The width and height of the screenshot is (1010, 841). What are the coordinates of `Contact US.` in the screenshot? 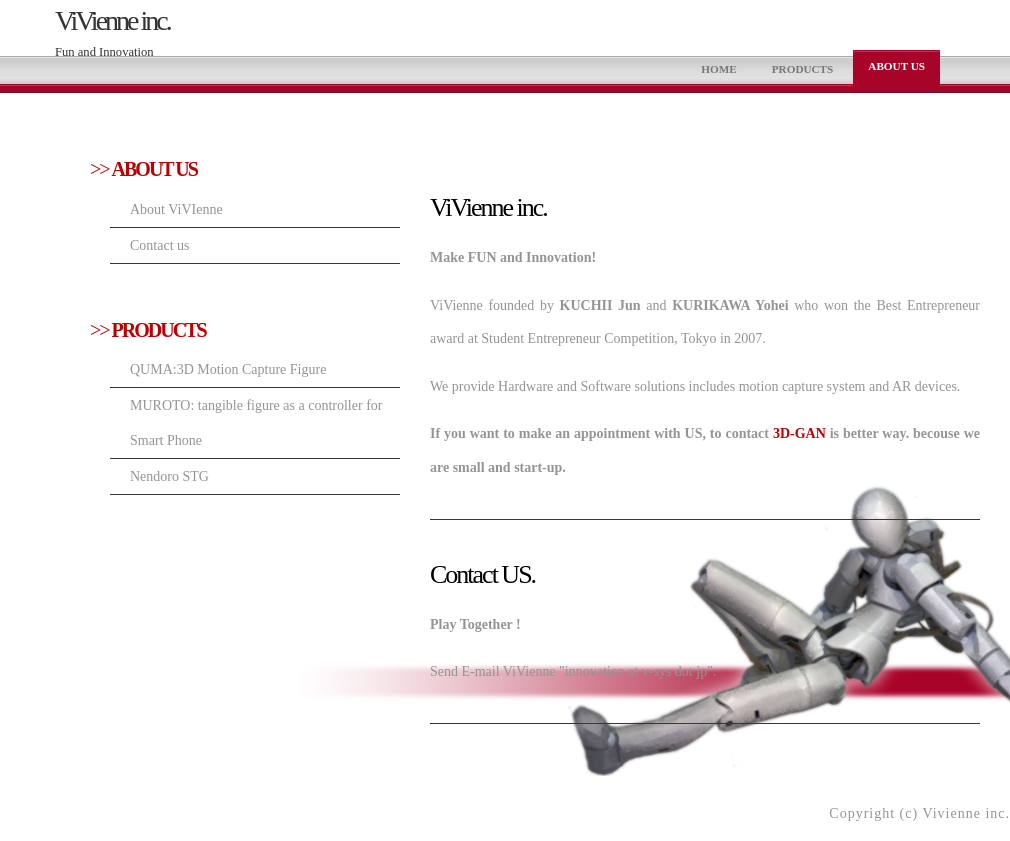 It's located at (482, 574).